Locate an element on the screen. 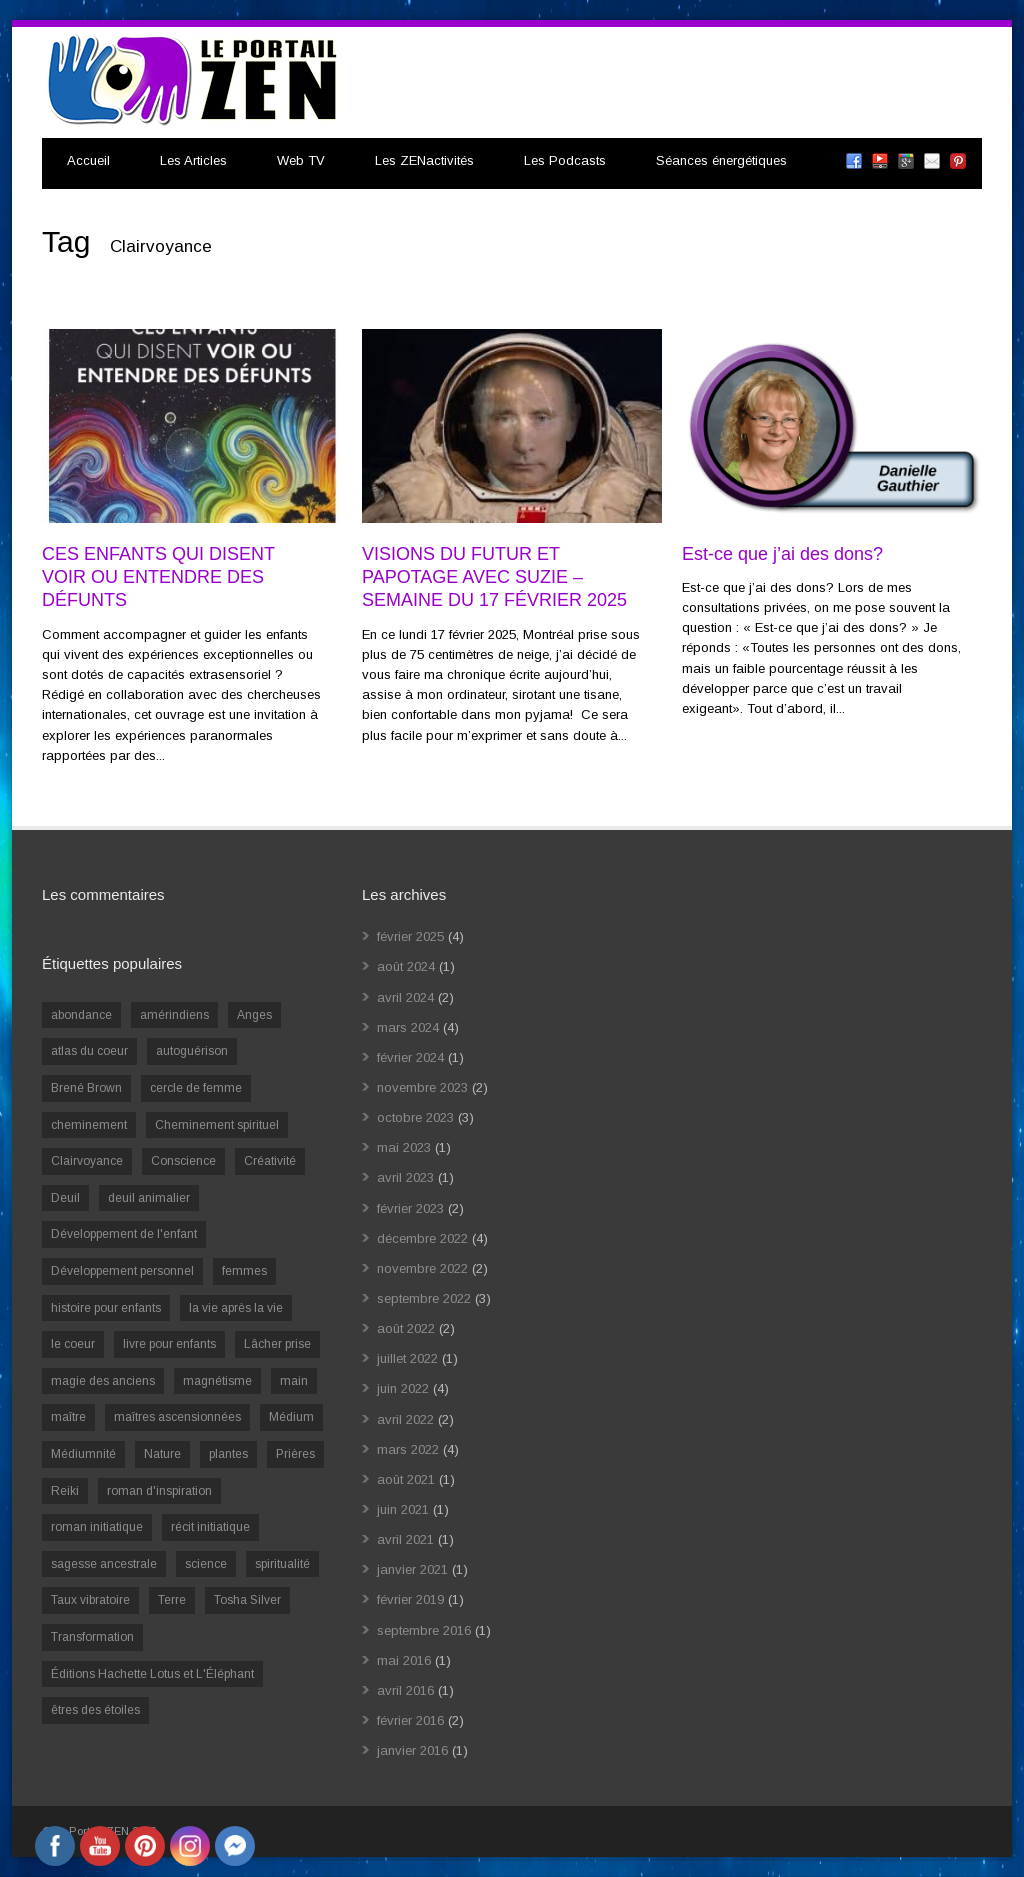  Prières [Prières (1 élément)] is located at coordinates (295, 1454).